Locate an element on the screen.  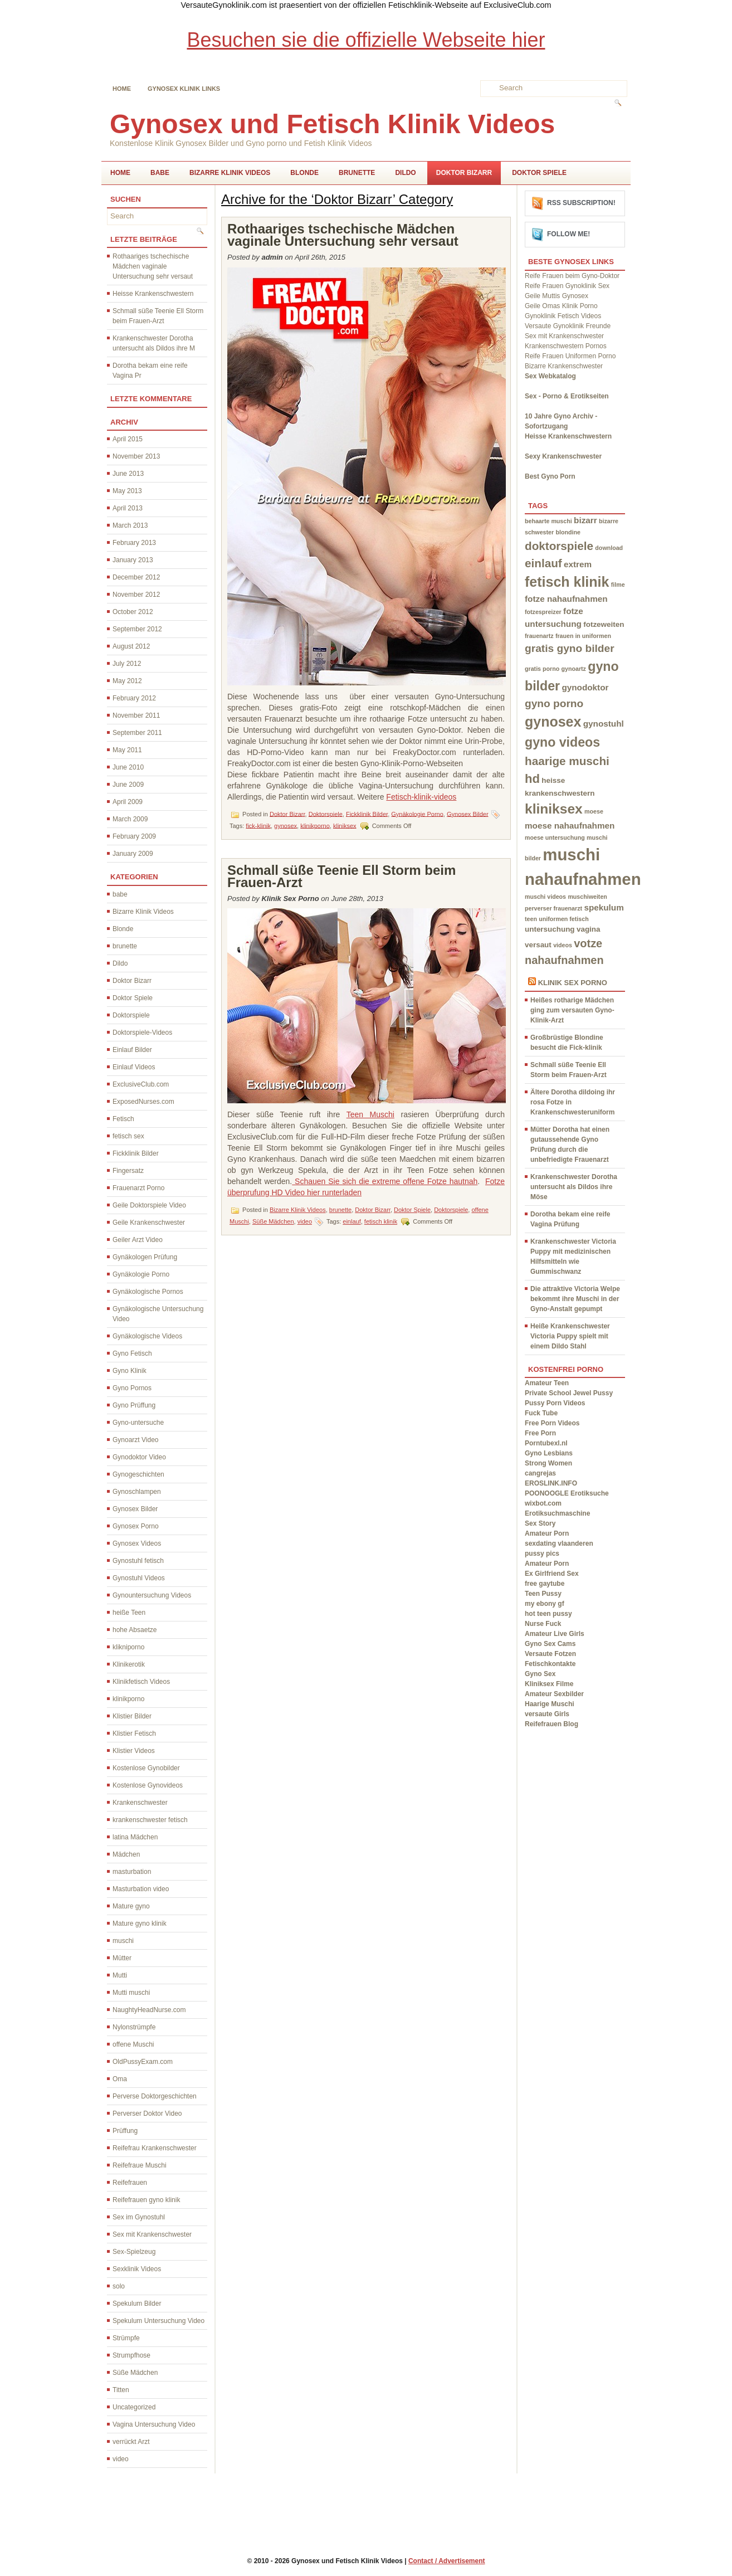
Fuck Tube is located at coordinates (541, 1413).